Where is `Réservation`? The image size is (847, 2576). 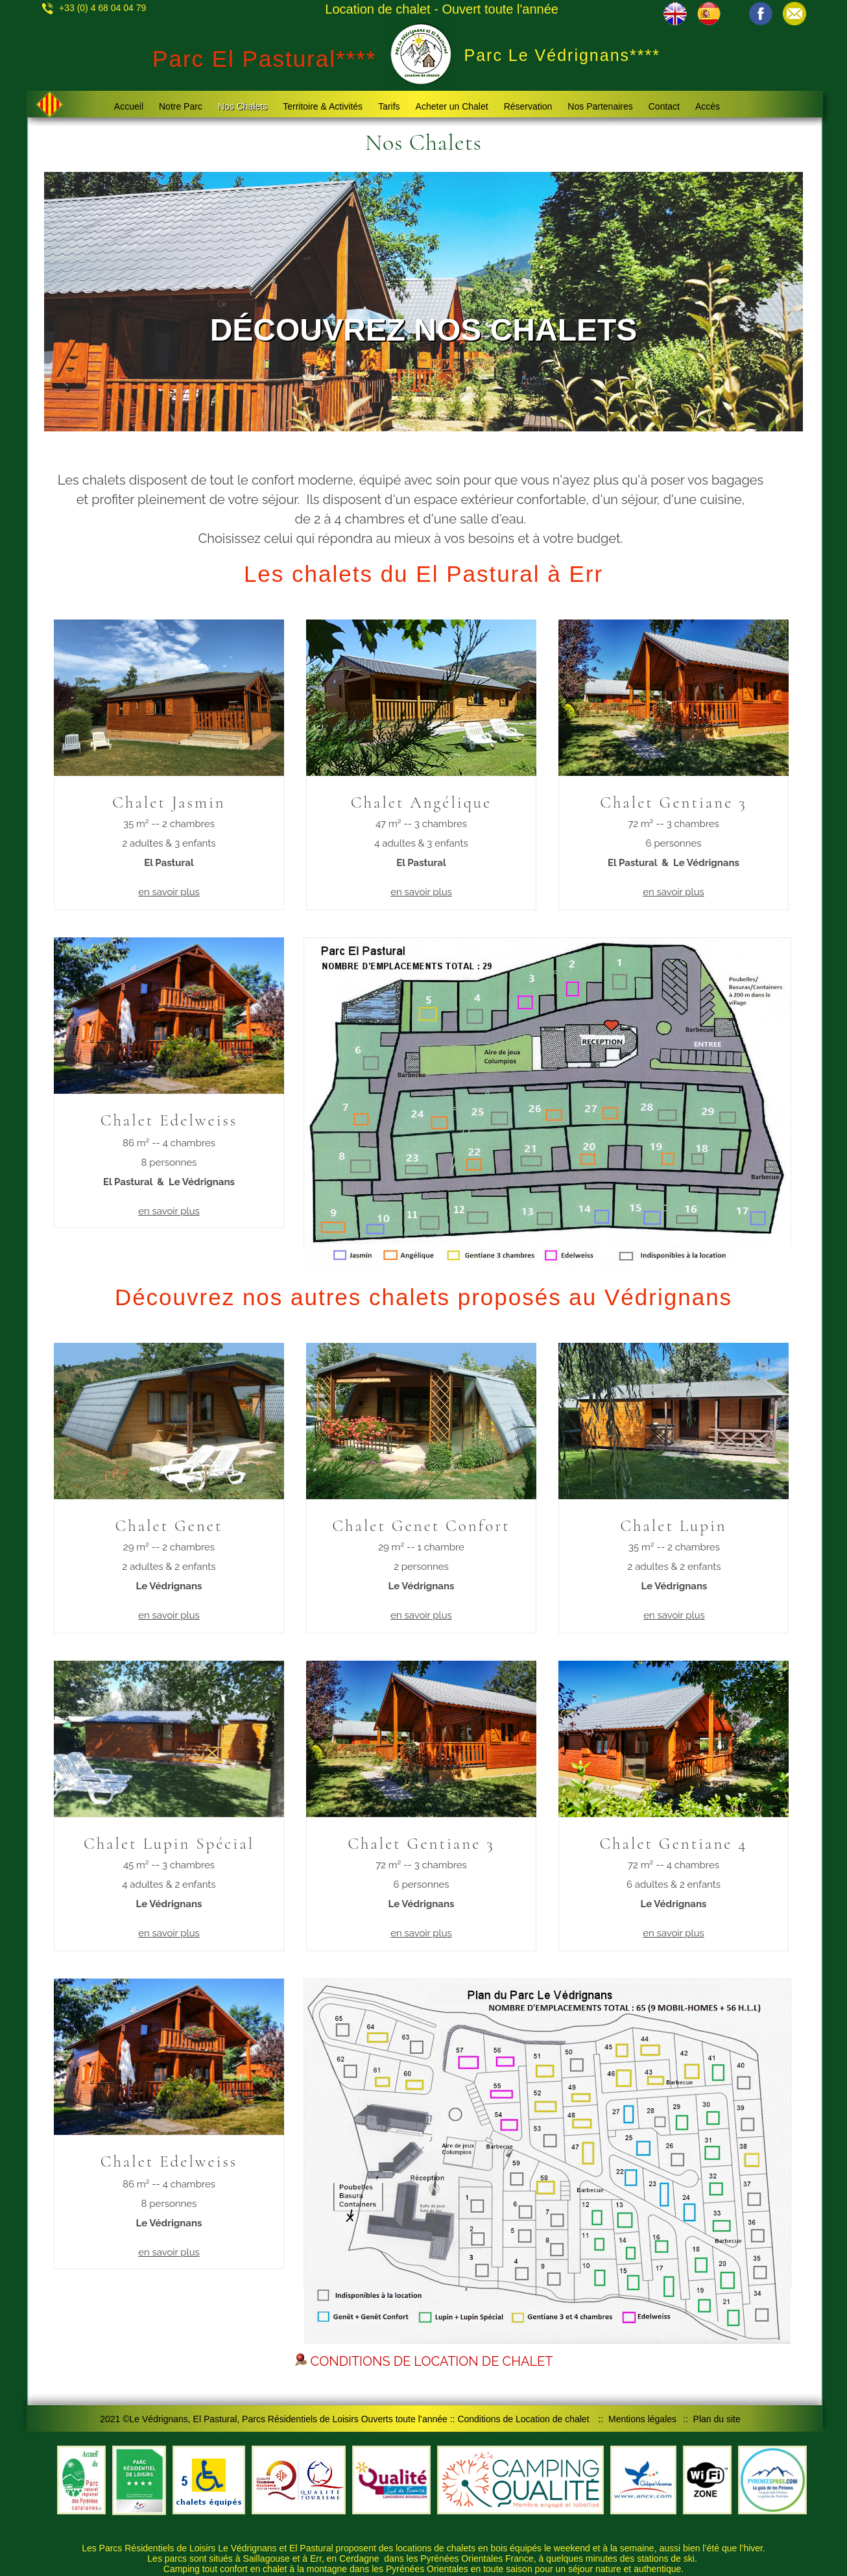 Réservation is located at coordinates (528, 106).